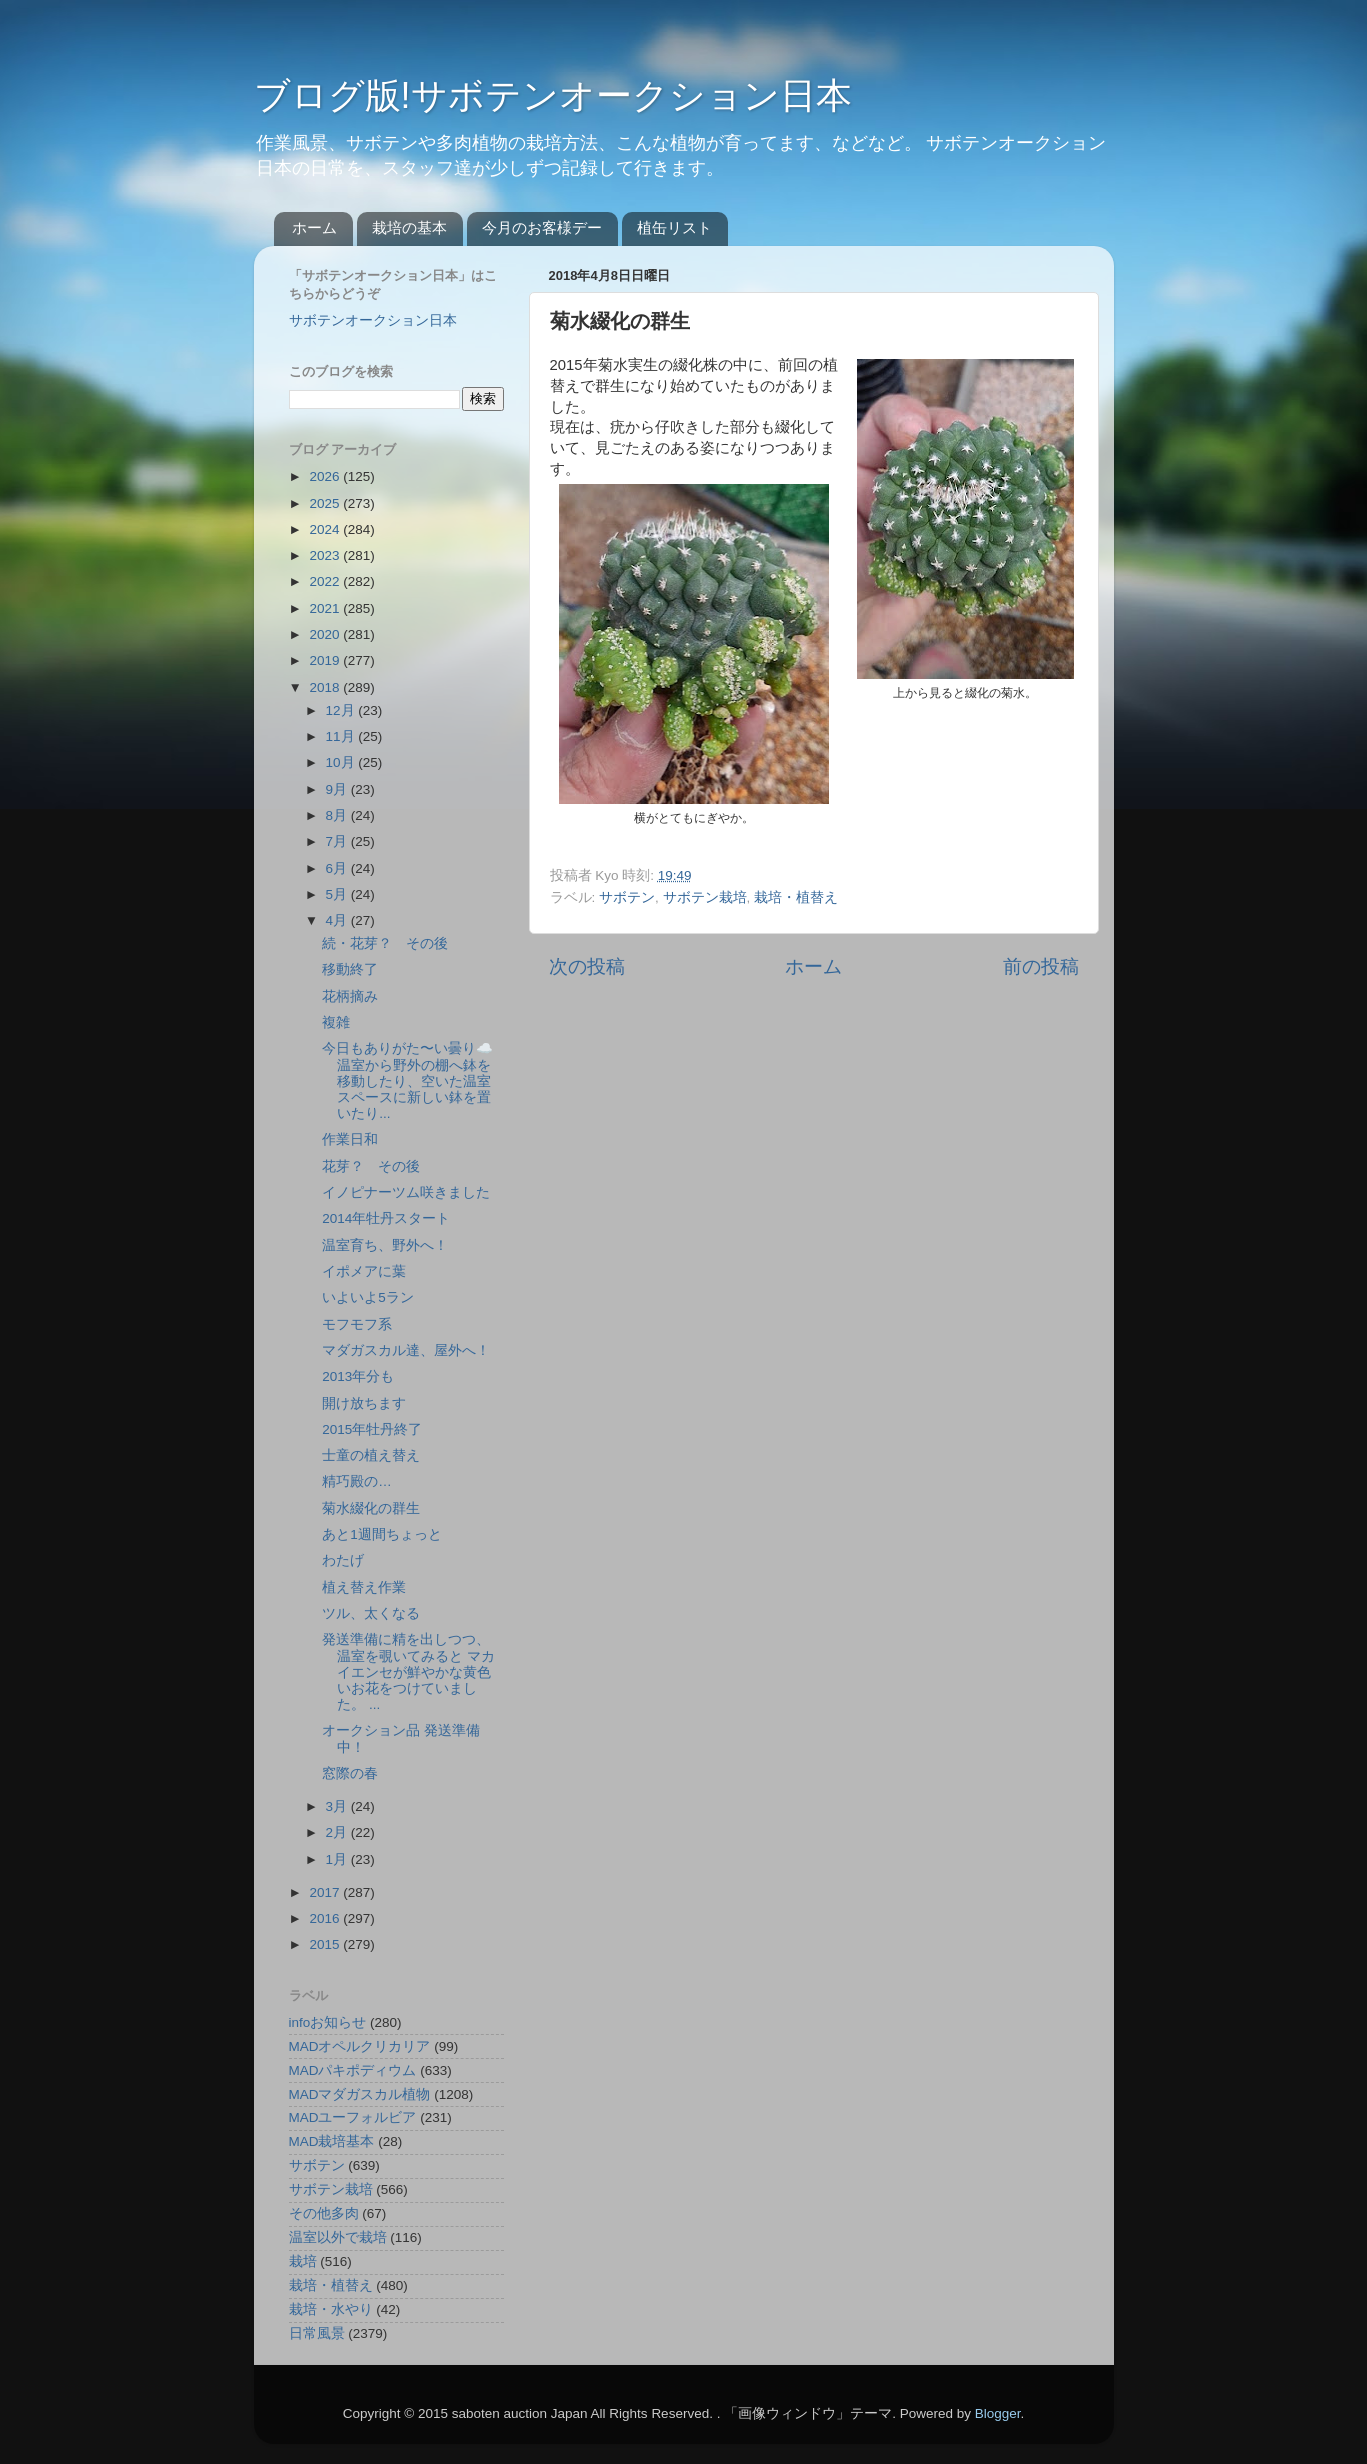  Describe the element at coordinates (342, 736) in the screenshot. I see `11月` at that location.